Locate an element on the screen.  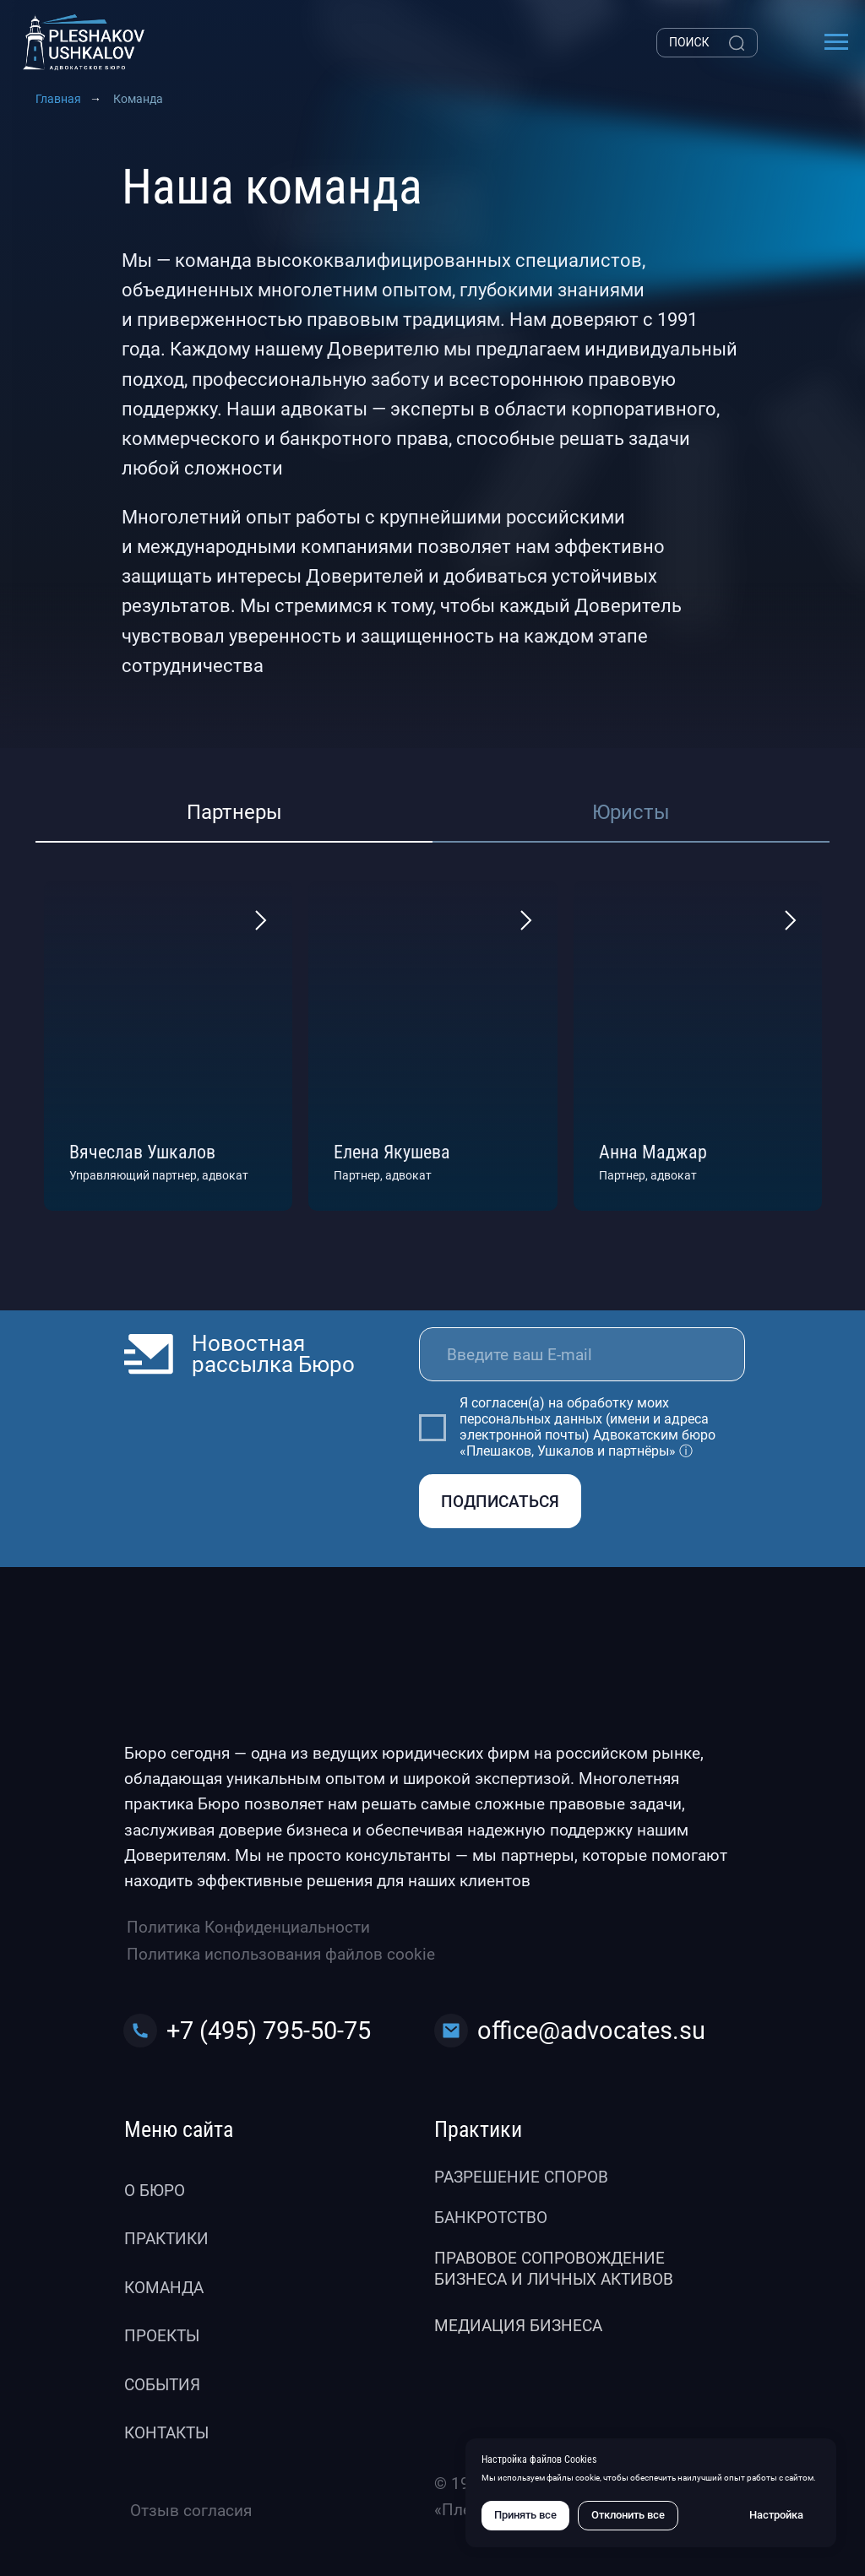
О бюро is located at coordinates (154, 2190).